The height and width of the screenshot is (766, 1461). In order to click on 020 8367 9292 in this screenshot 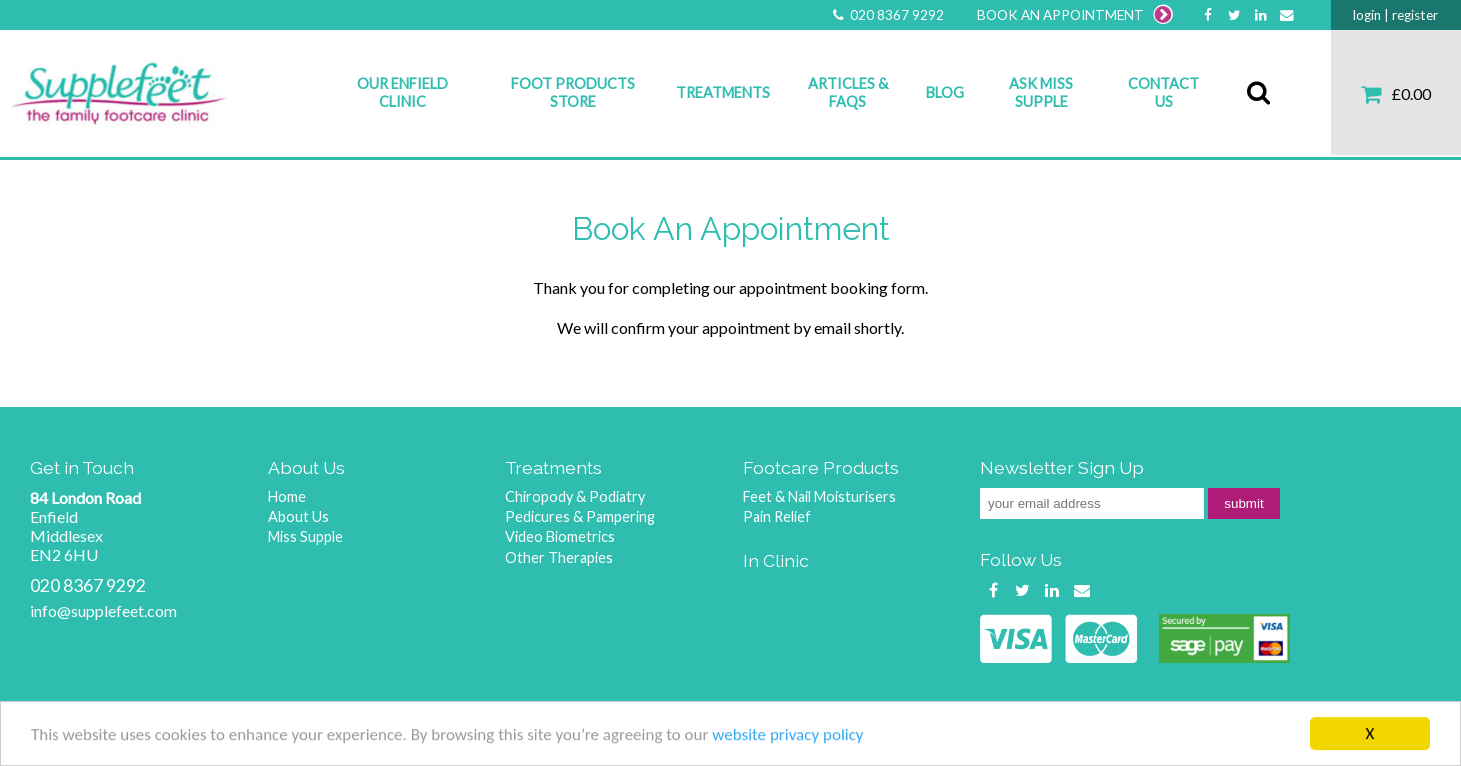, I will do `click(886, 15)`.